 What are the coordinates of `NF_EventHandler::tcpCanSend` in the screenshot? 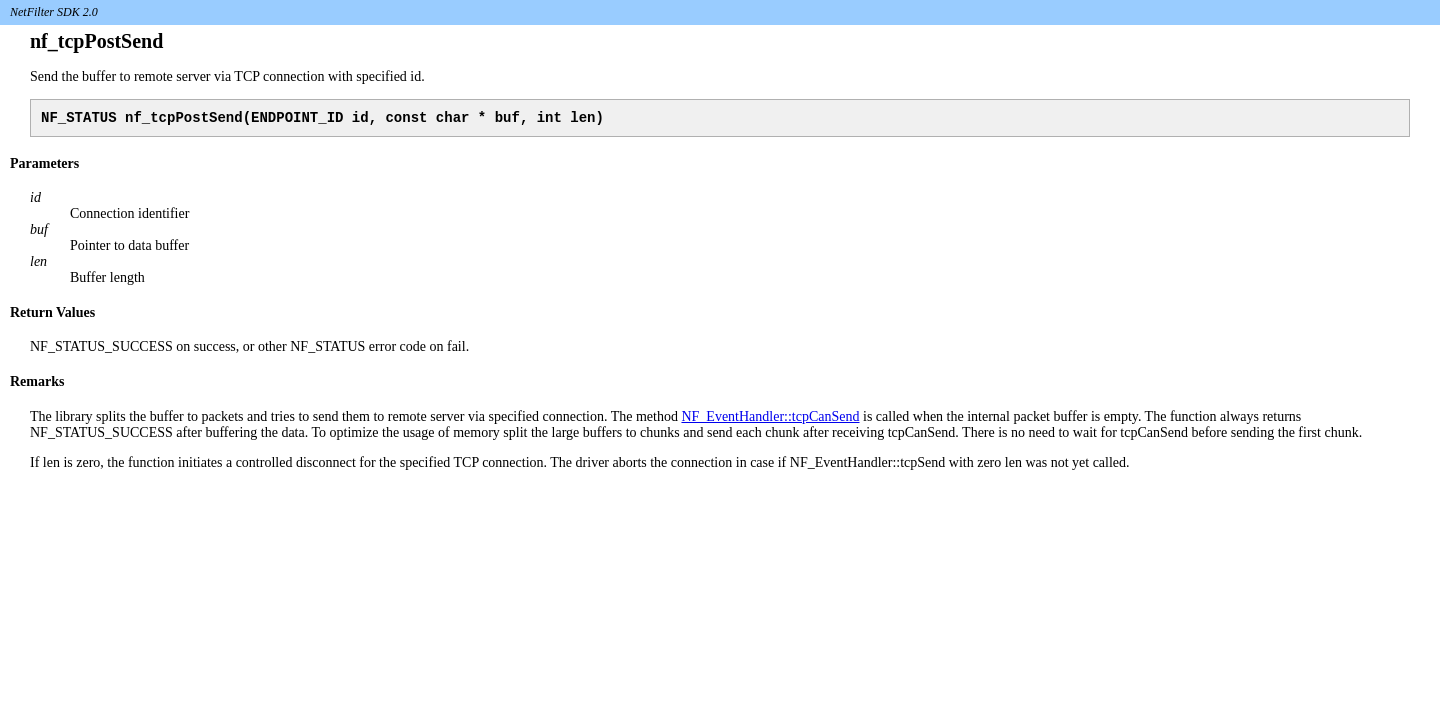 It's located at (770, 419).